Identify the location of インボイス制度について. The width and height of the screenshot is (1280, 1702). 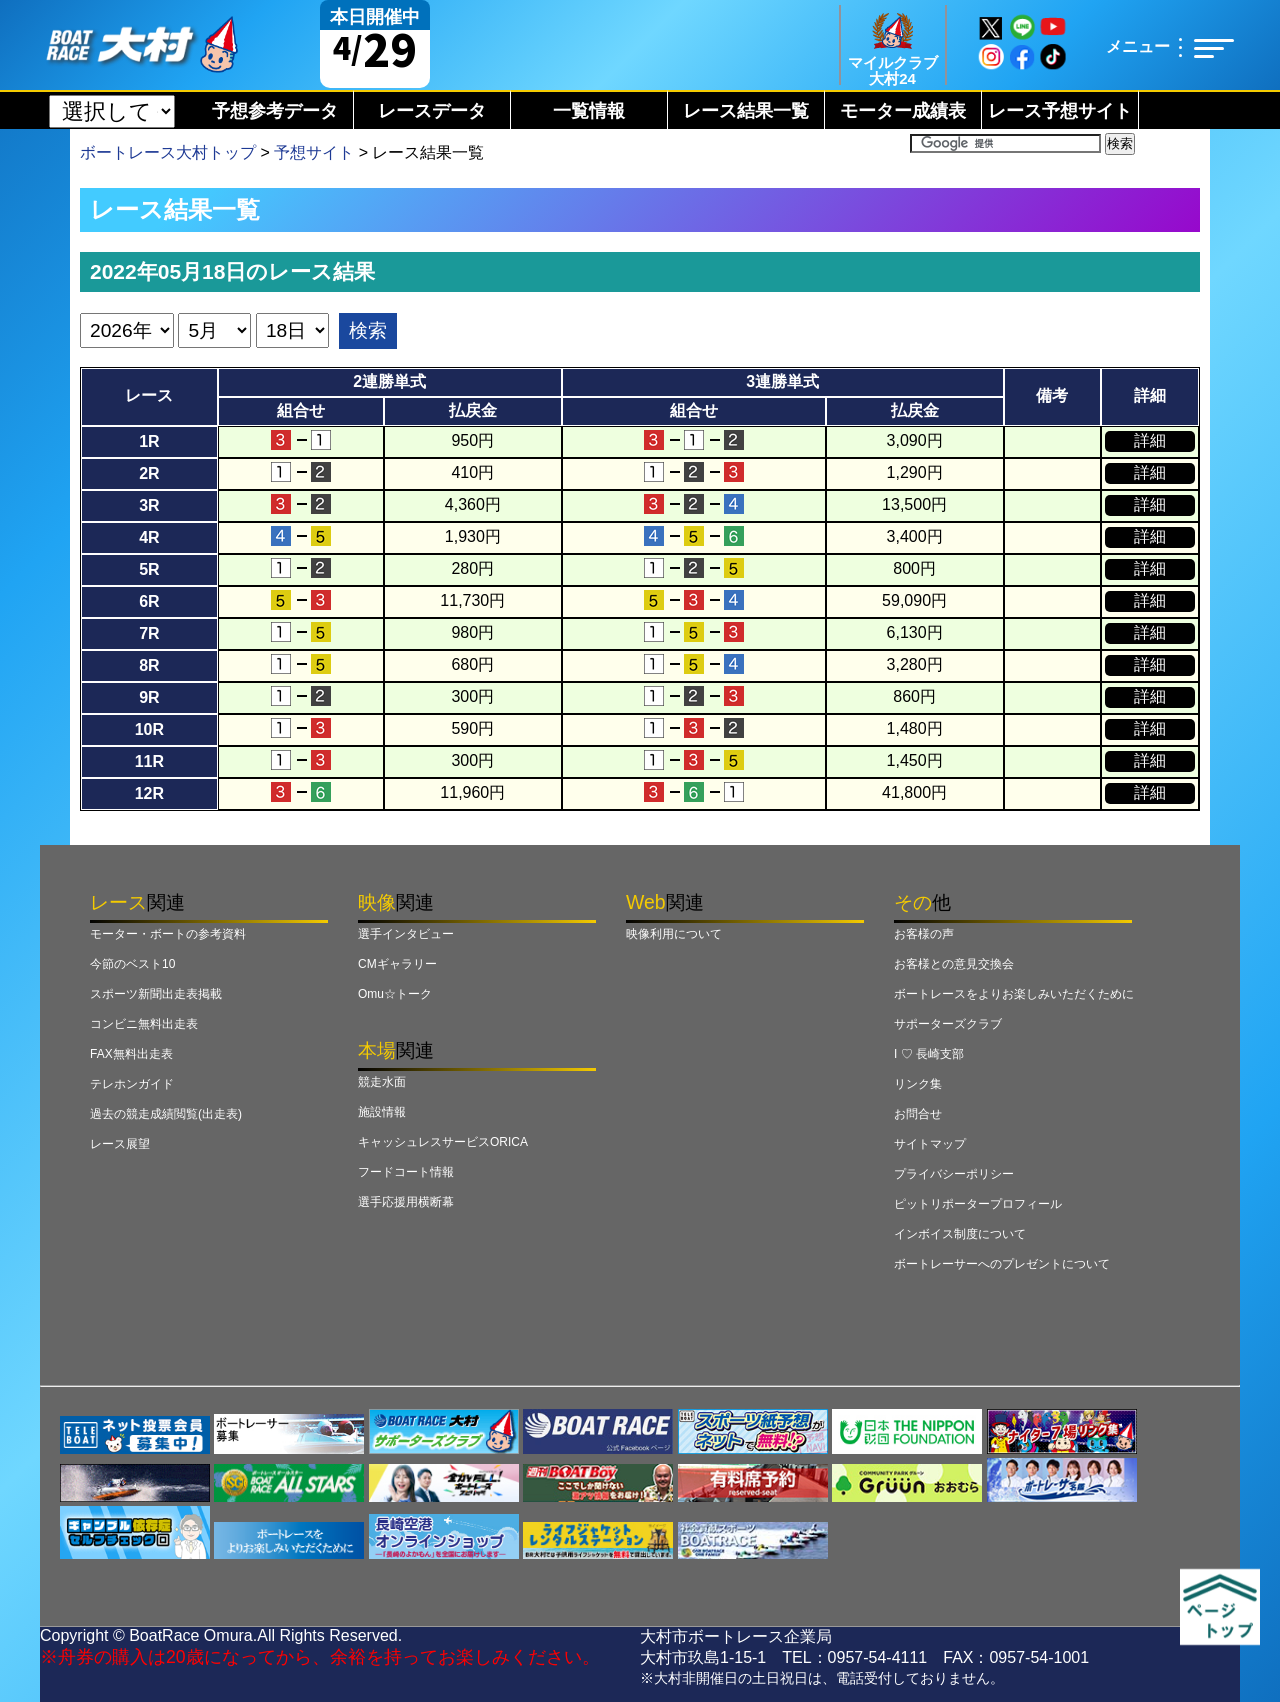
(960, 1234).